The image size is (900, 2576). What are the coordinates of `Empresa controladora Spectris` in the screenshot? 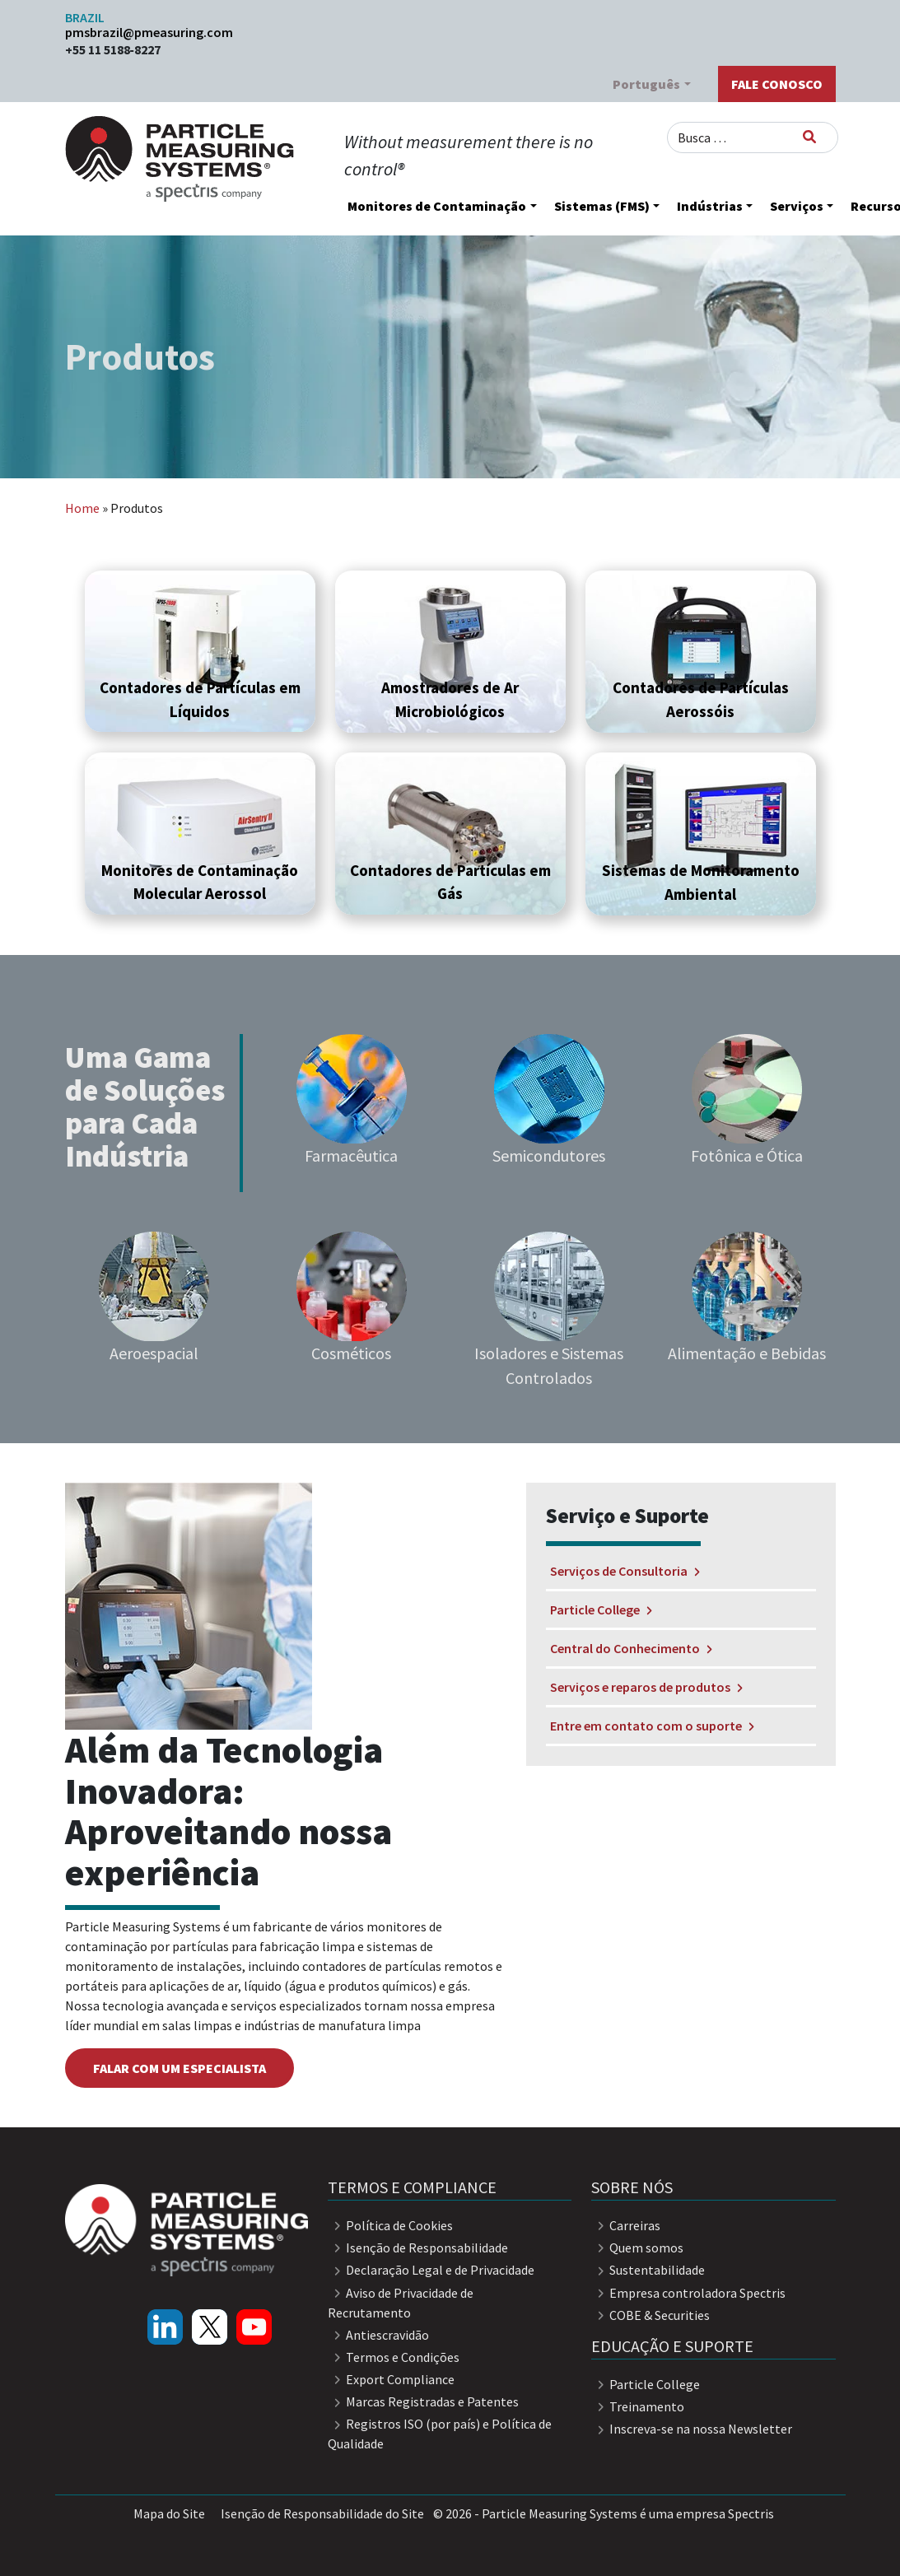 It's located at (688, 2293).